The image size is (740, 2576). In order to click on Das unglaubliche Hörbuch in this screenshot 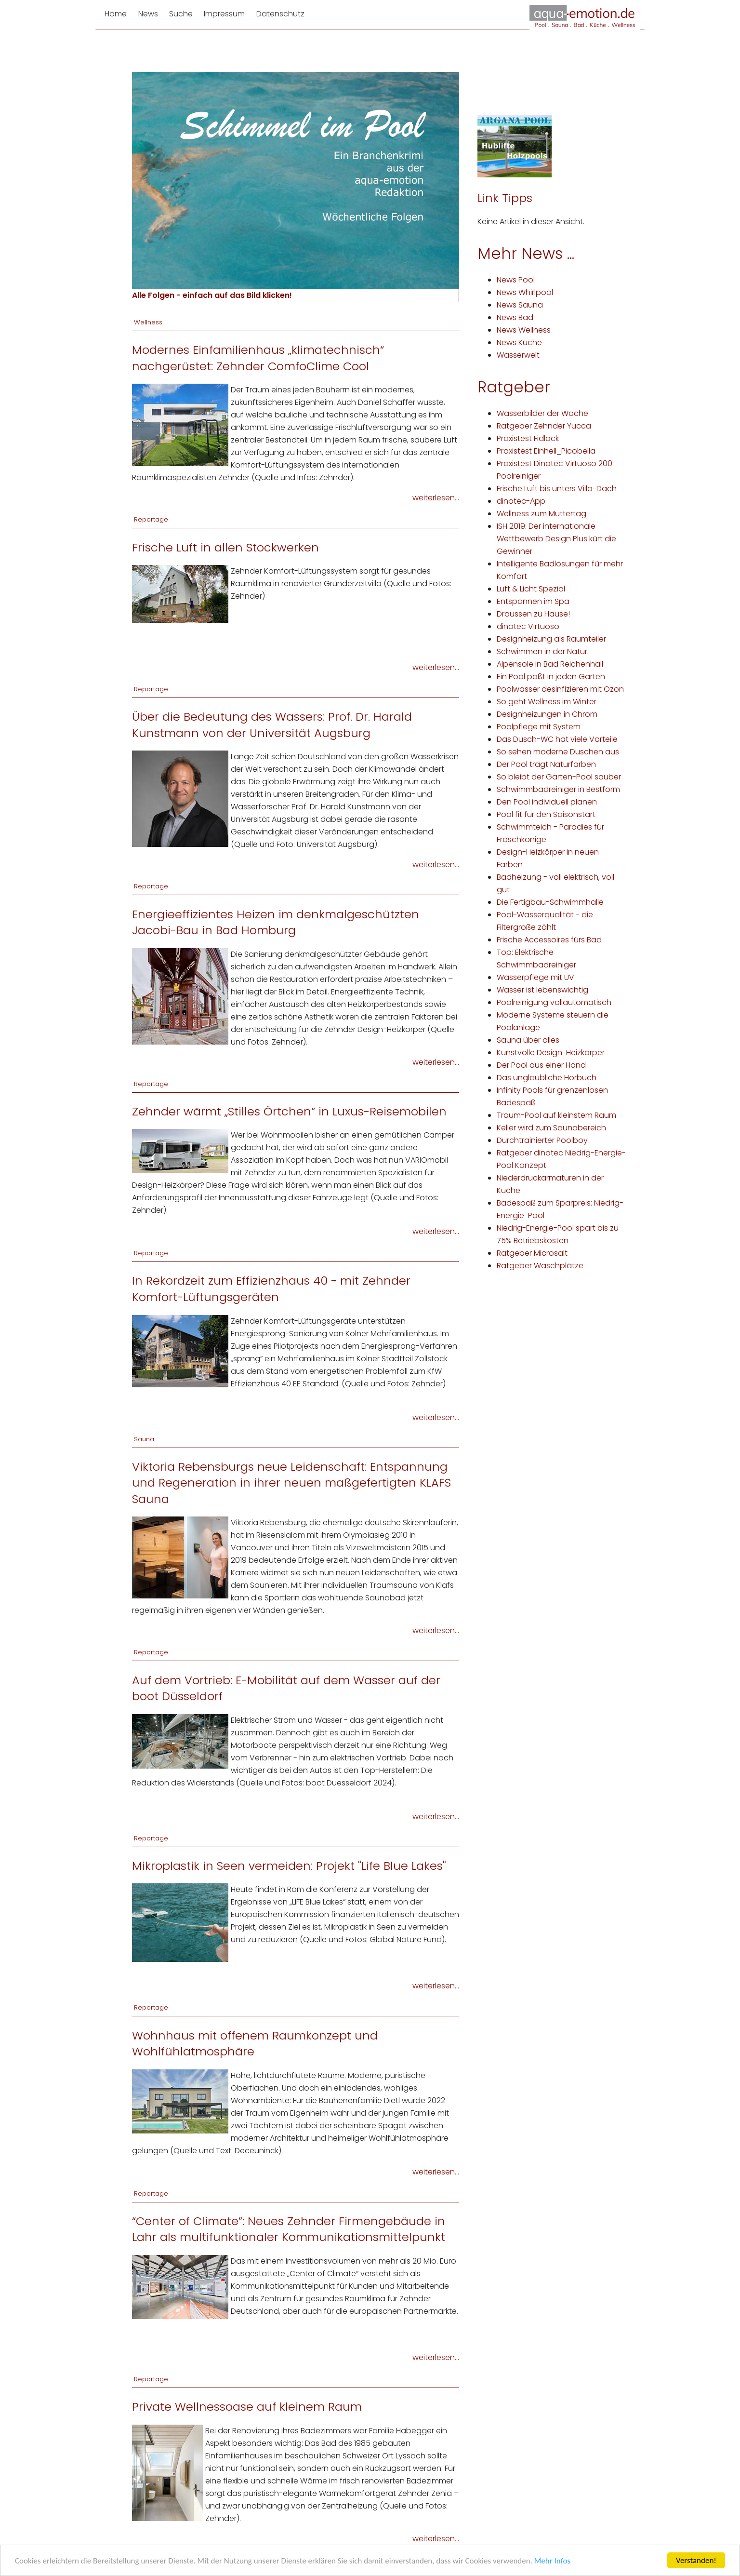, I will do `click(546, 1077)`.